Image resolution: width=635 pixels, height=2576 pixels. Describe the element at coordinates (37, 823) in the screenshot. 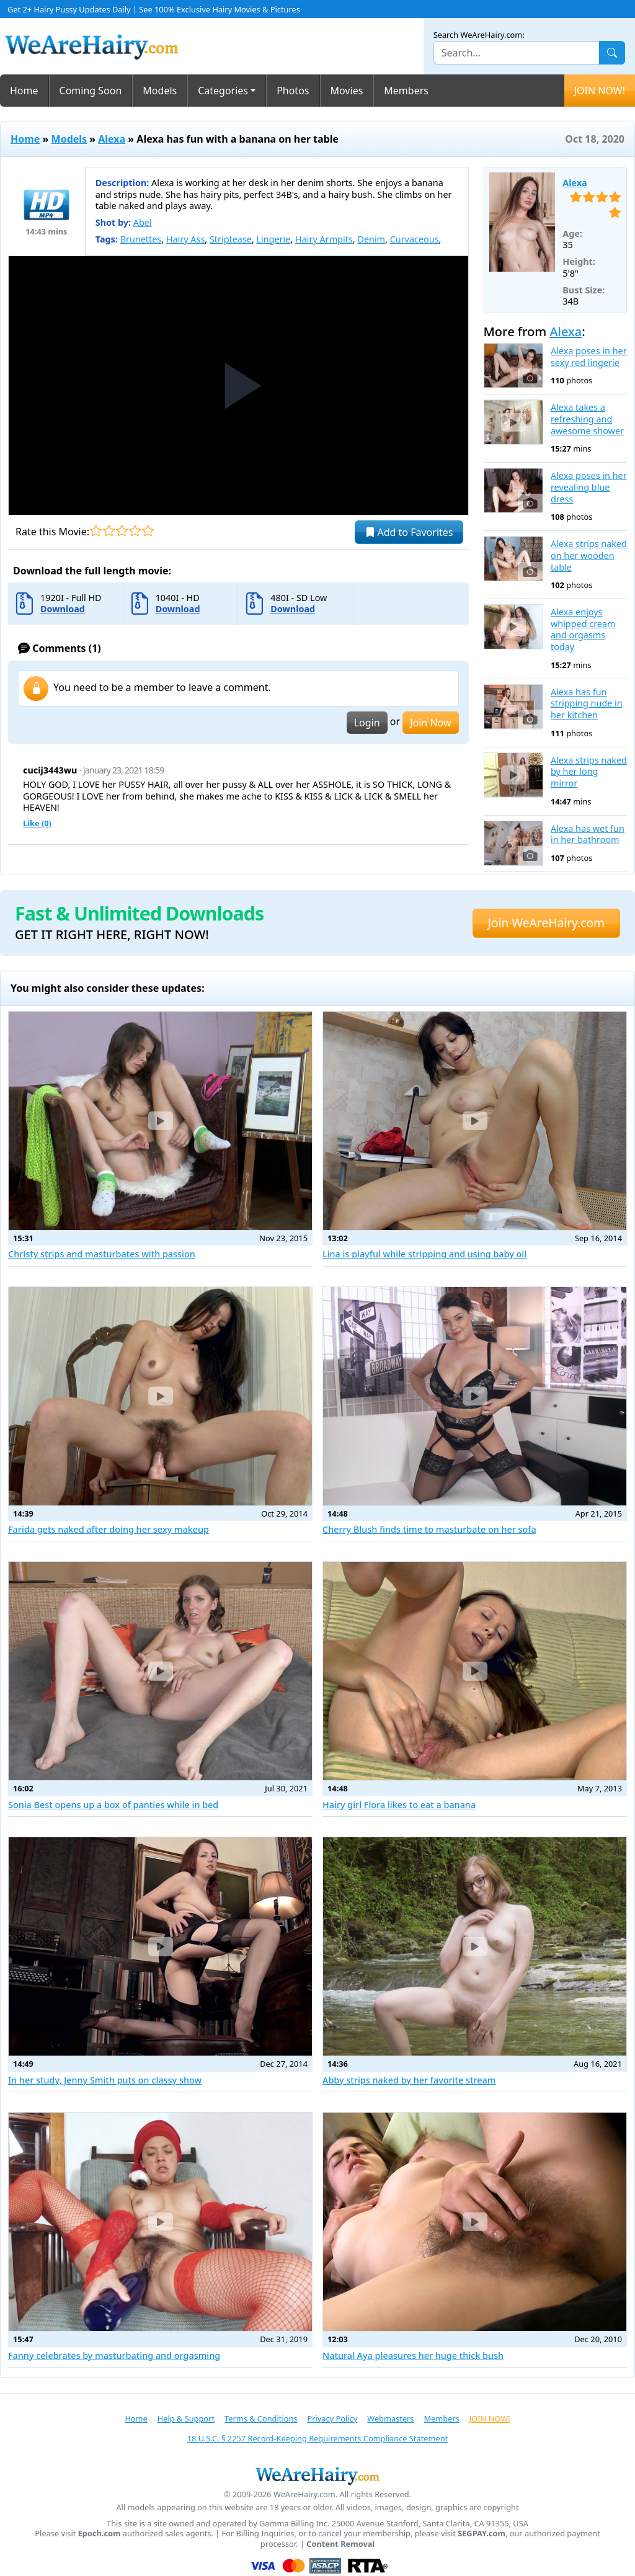

I see `Like ()` at that location.